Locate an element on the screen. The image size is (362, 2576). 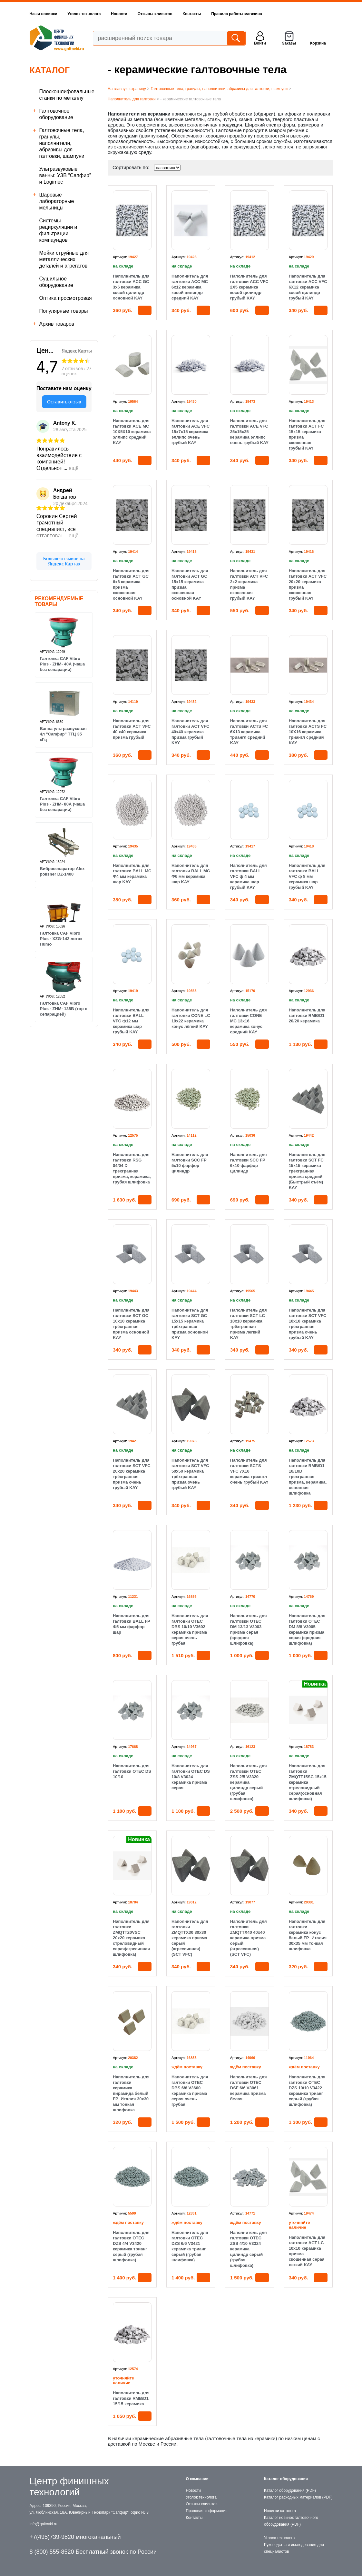
Уголок технолога is located at coordinates (84, 14).